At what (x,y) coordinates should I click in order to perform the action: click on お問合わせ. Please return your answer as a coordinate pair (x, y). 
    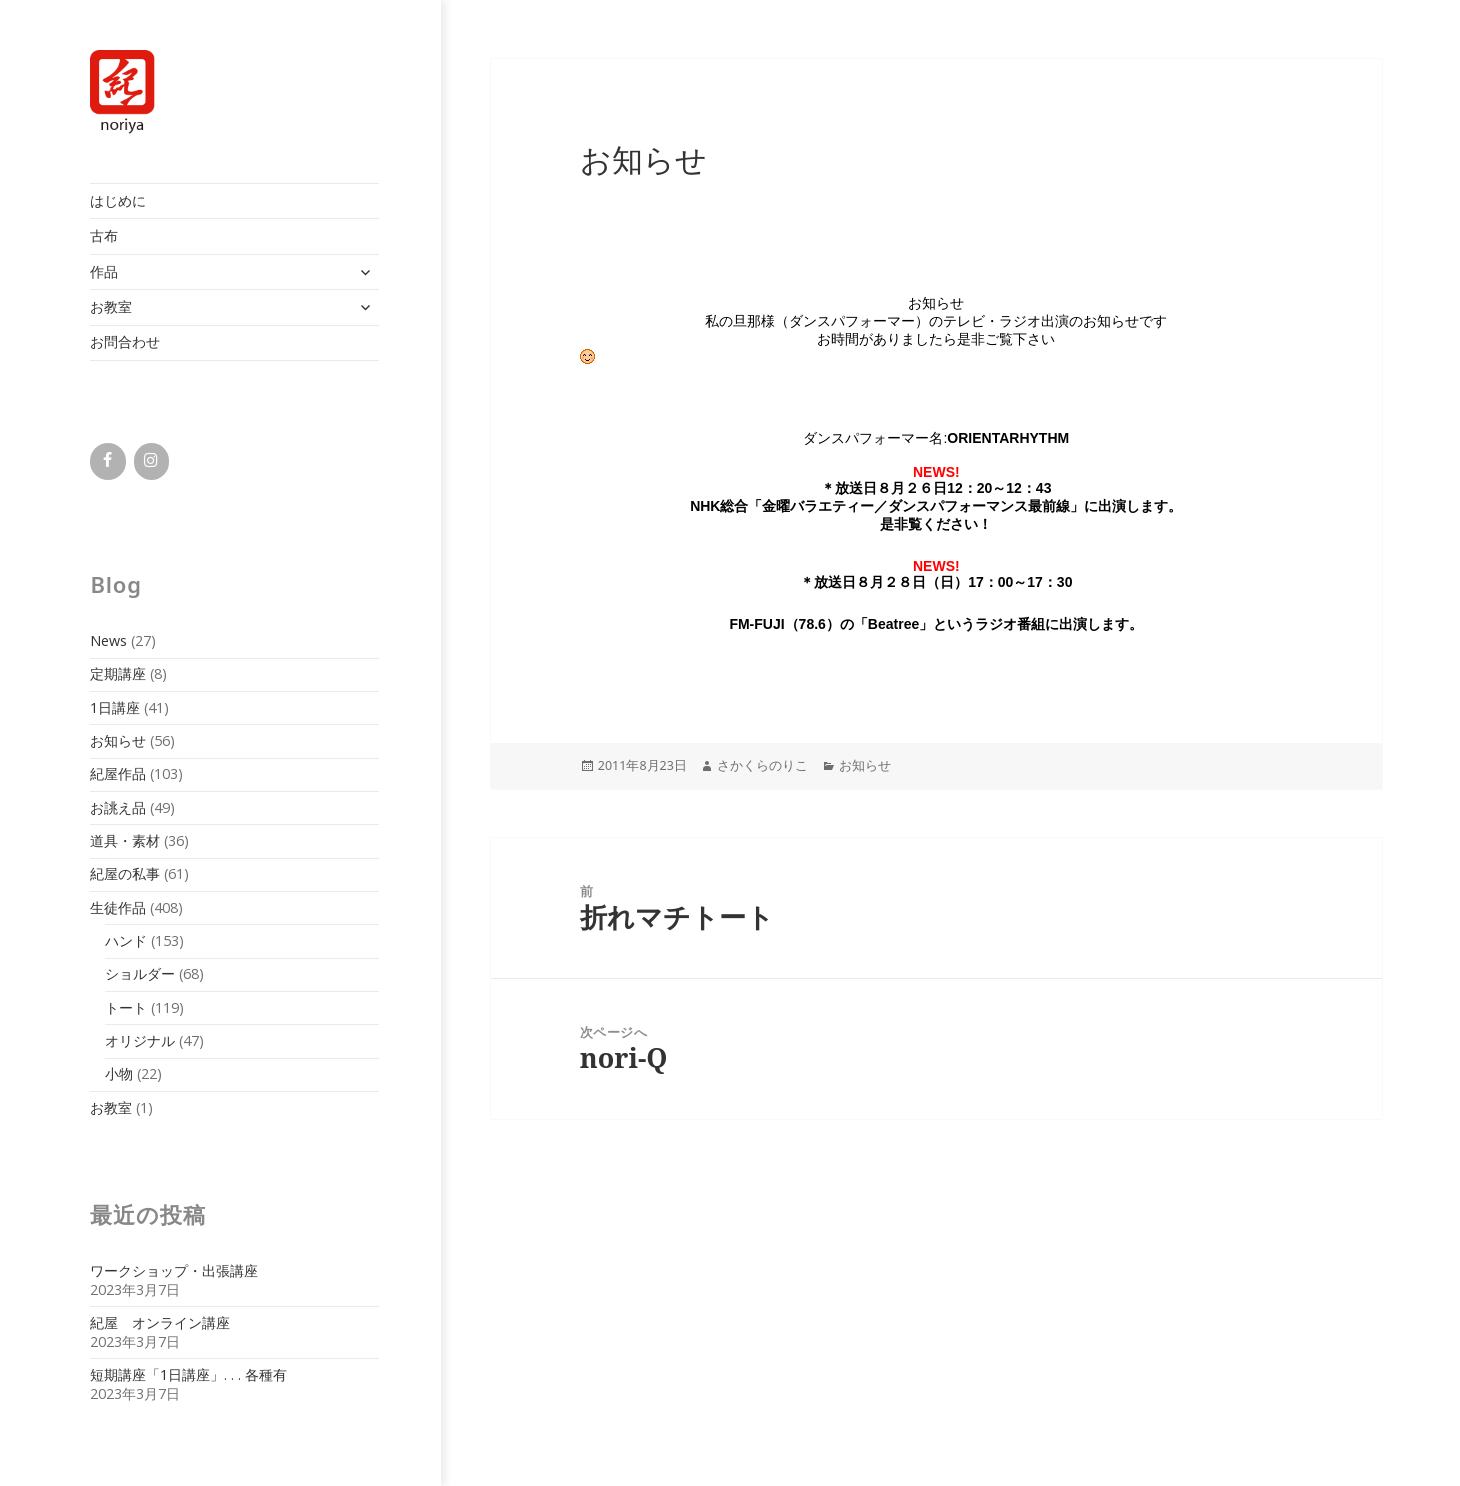
    Looking at the image, I should click on (125, 341).